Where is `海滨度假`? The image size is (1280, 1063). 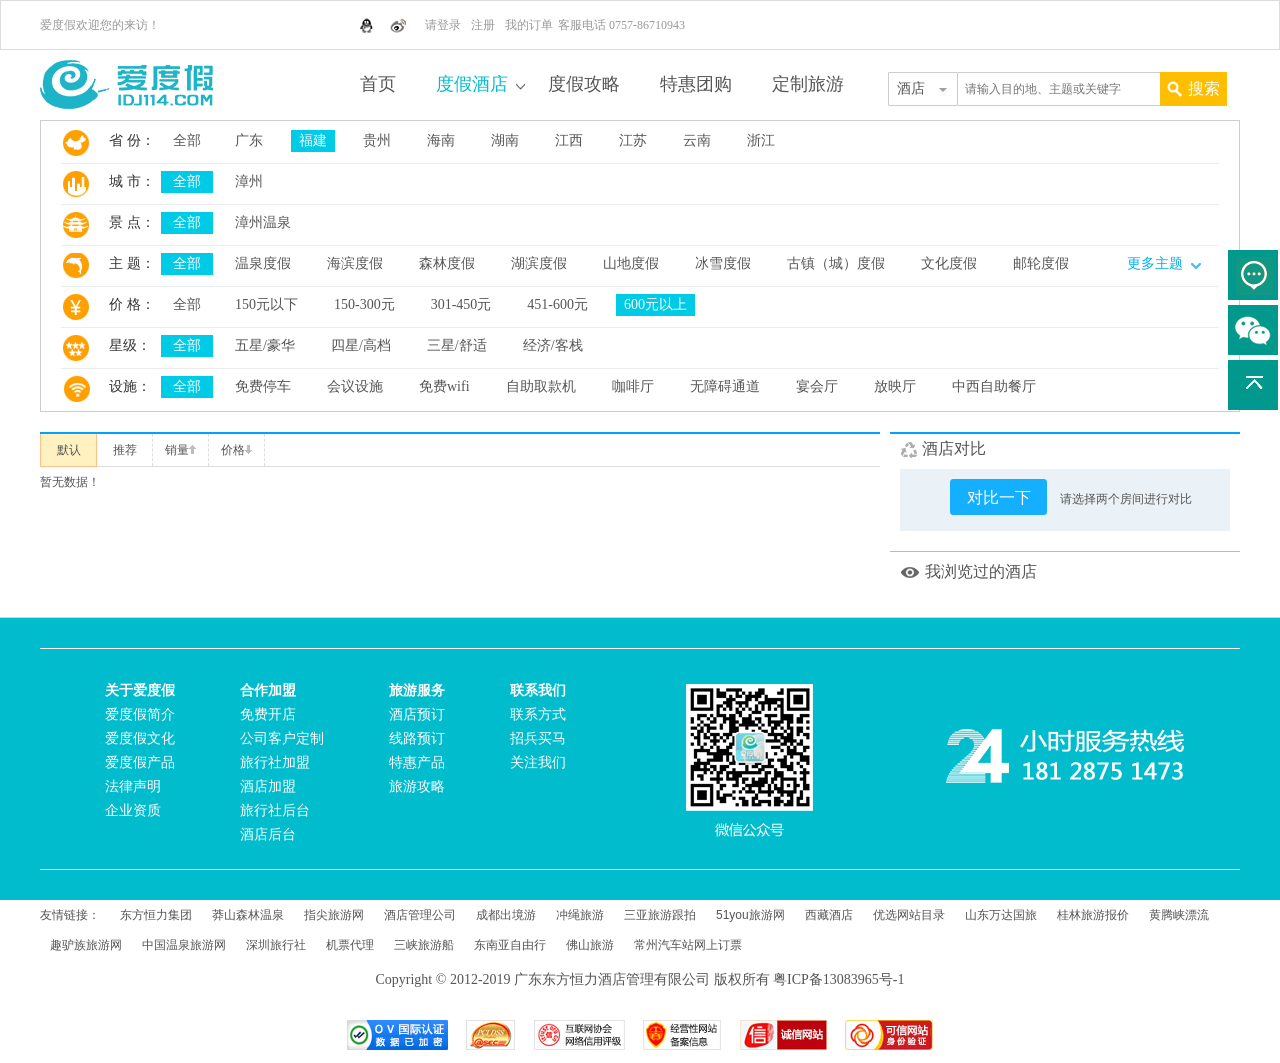 海滨度假 is located at coordinates (355, 263).